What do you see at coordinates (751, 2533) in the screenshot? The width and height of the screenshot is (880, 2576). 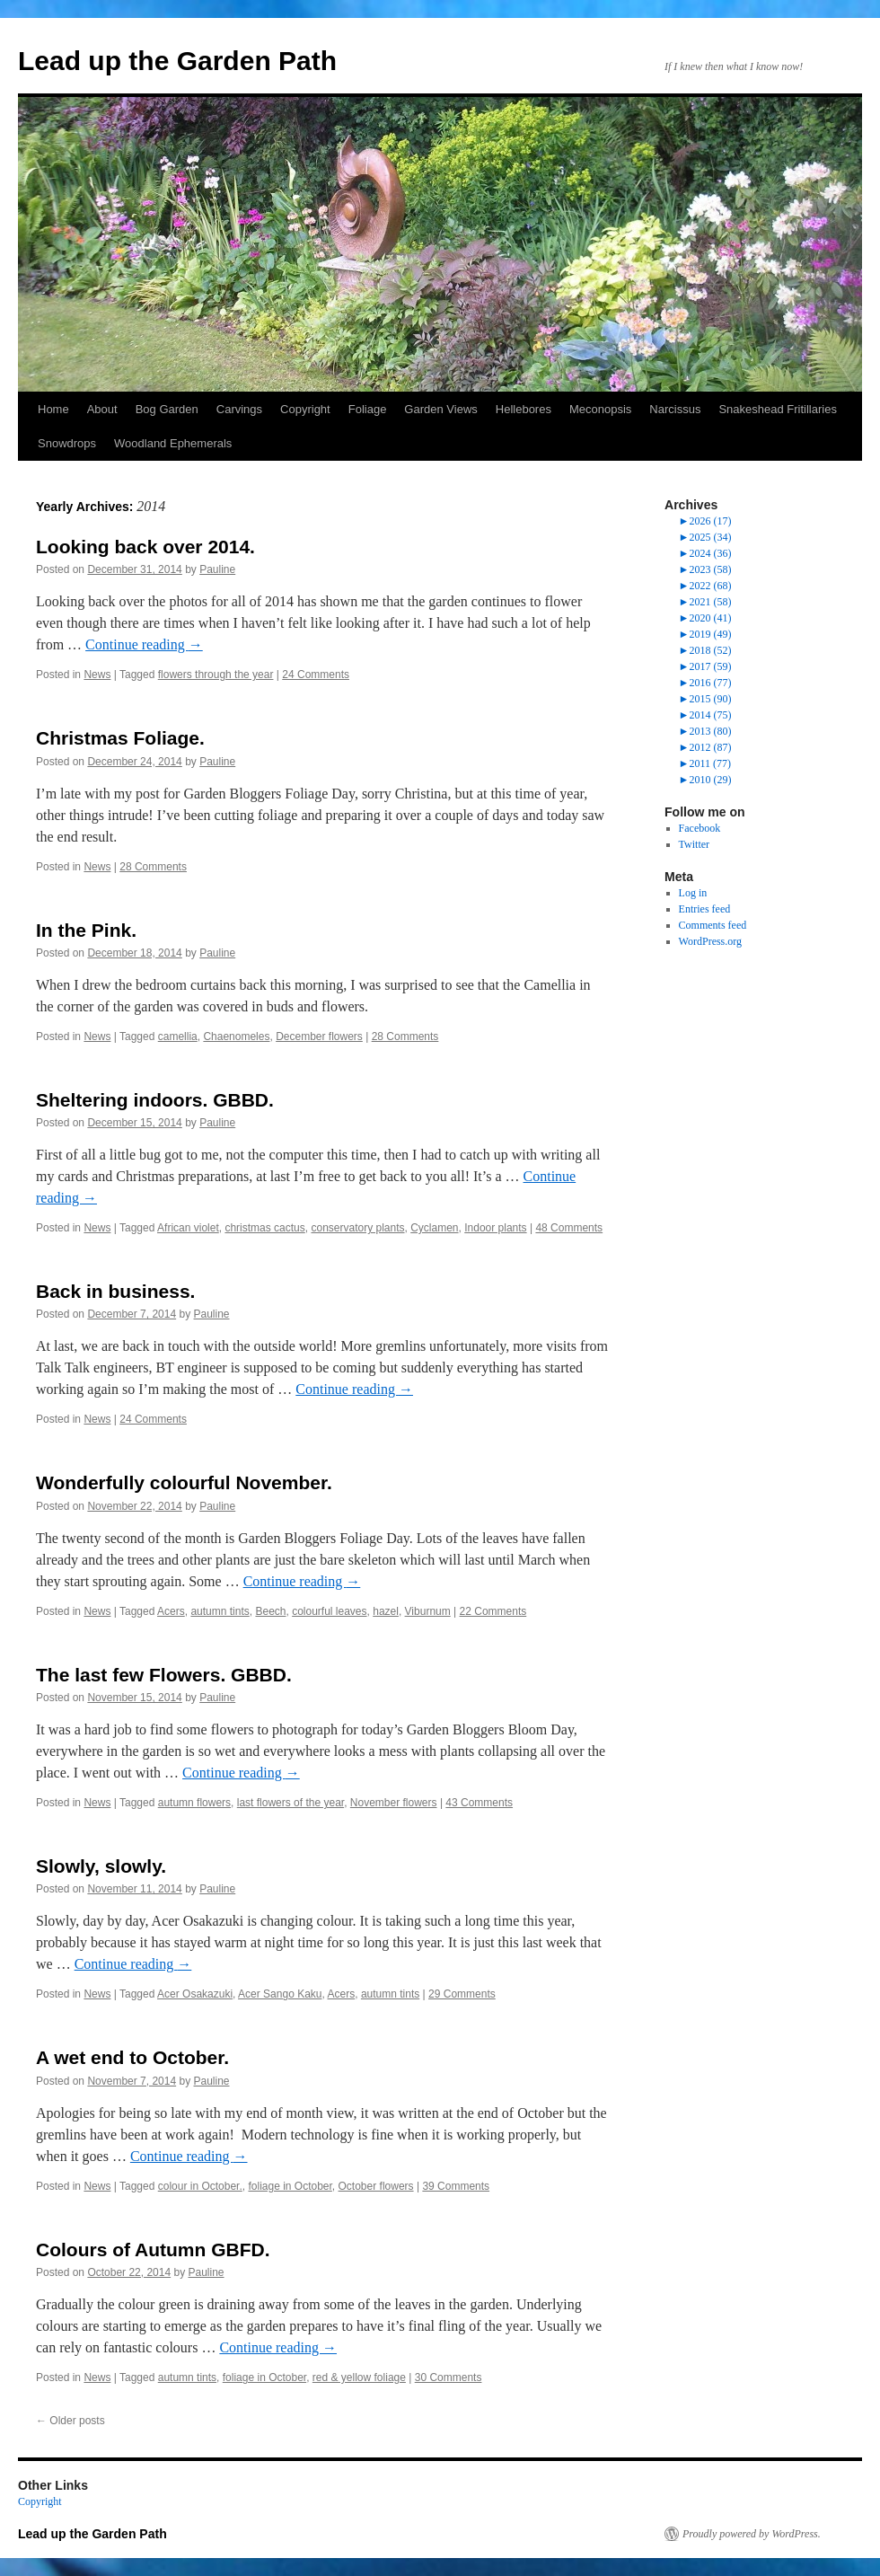 I see `Proudly powered by WordPress.` at bounding box center [751, 2533].